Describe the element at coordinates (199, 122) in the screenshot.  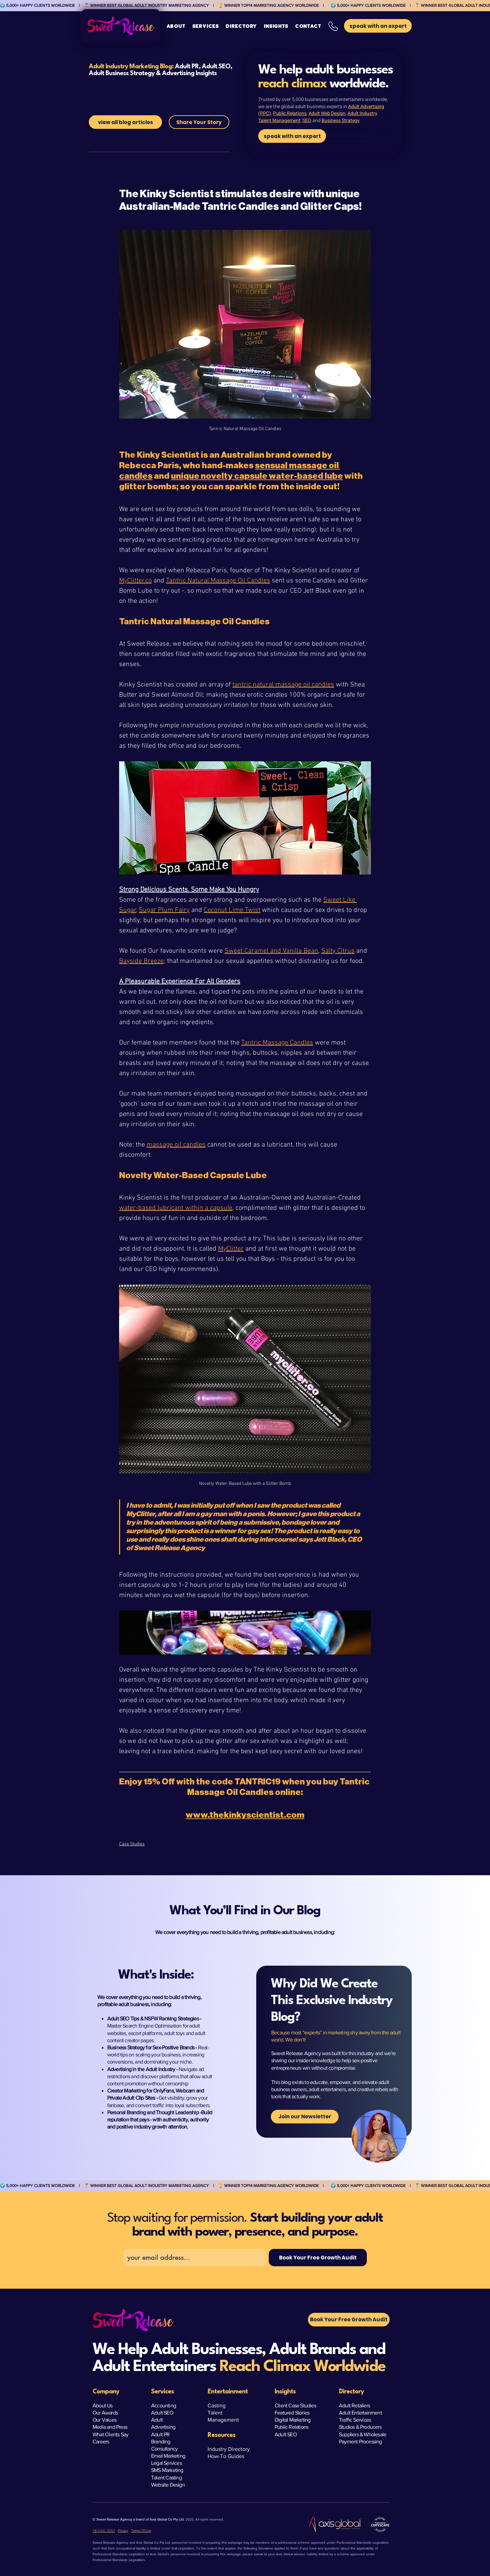
I see `[Share Your Story]` at that location.